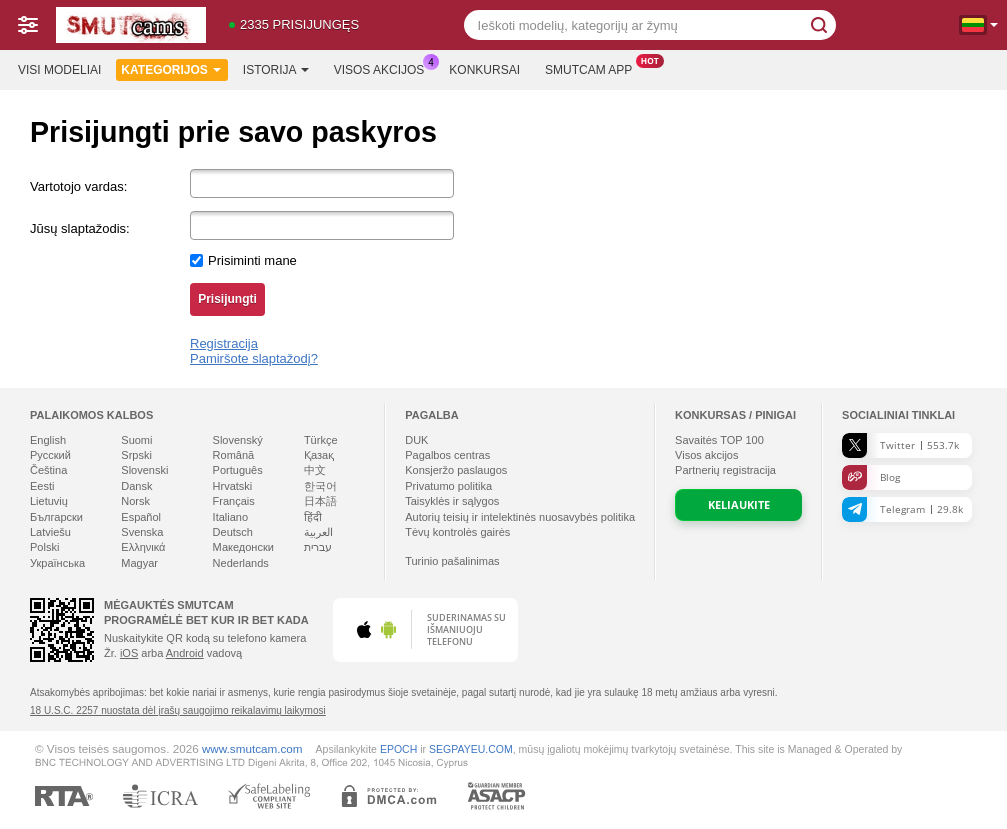 The height and width of the screenshot is (829, 1007). I want to click on Tėvų kontrolės gairės, so click(457, 532).